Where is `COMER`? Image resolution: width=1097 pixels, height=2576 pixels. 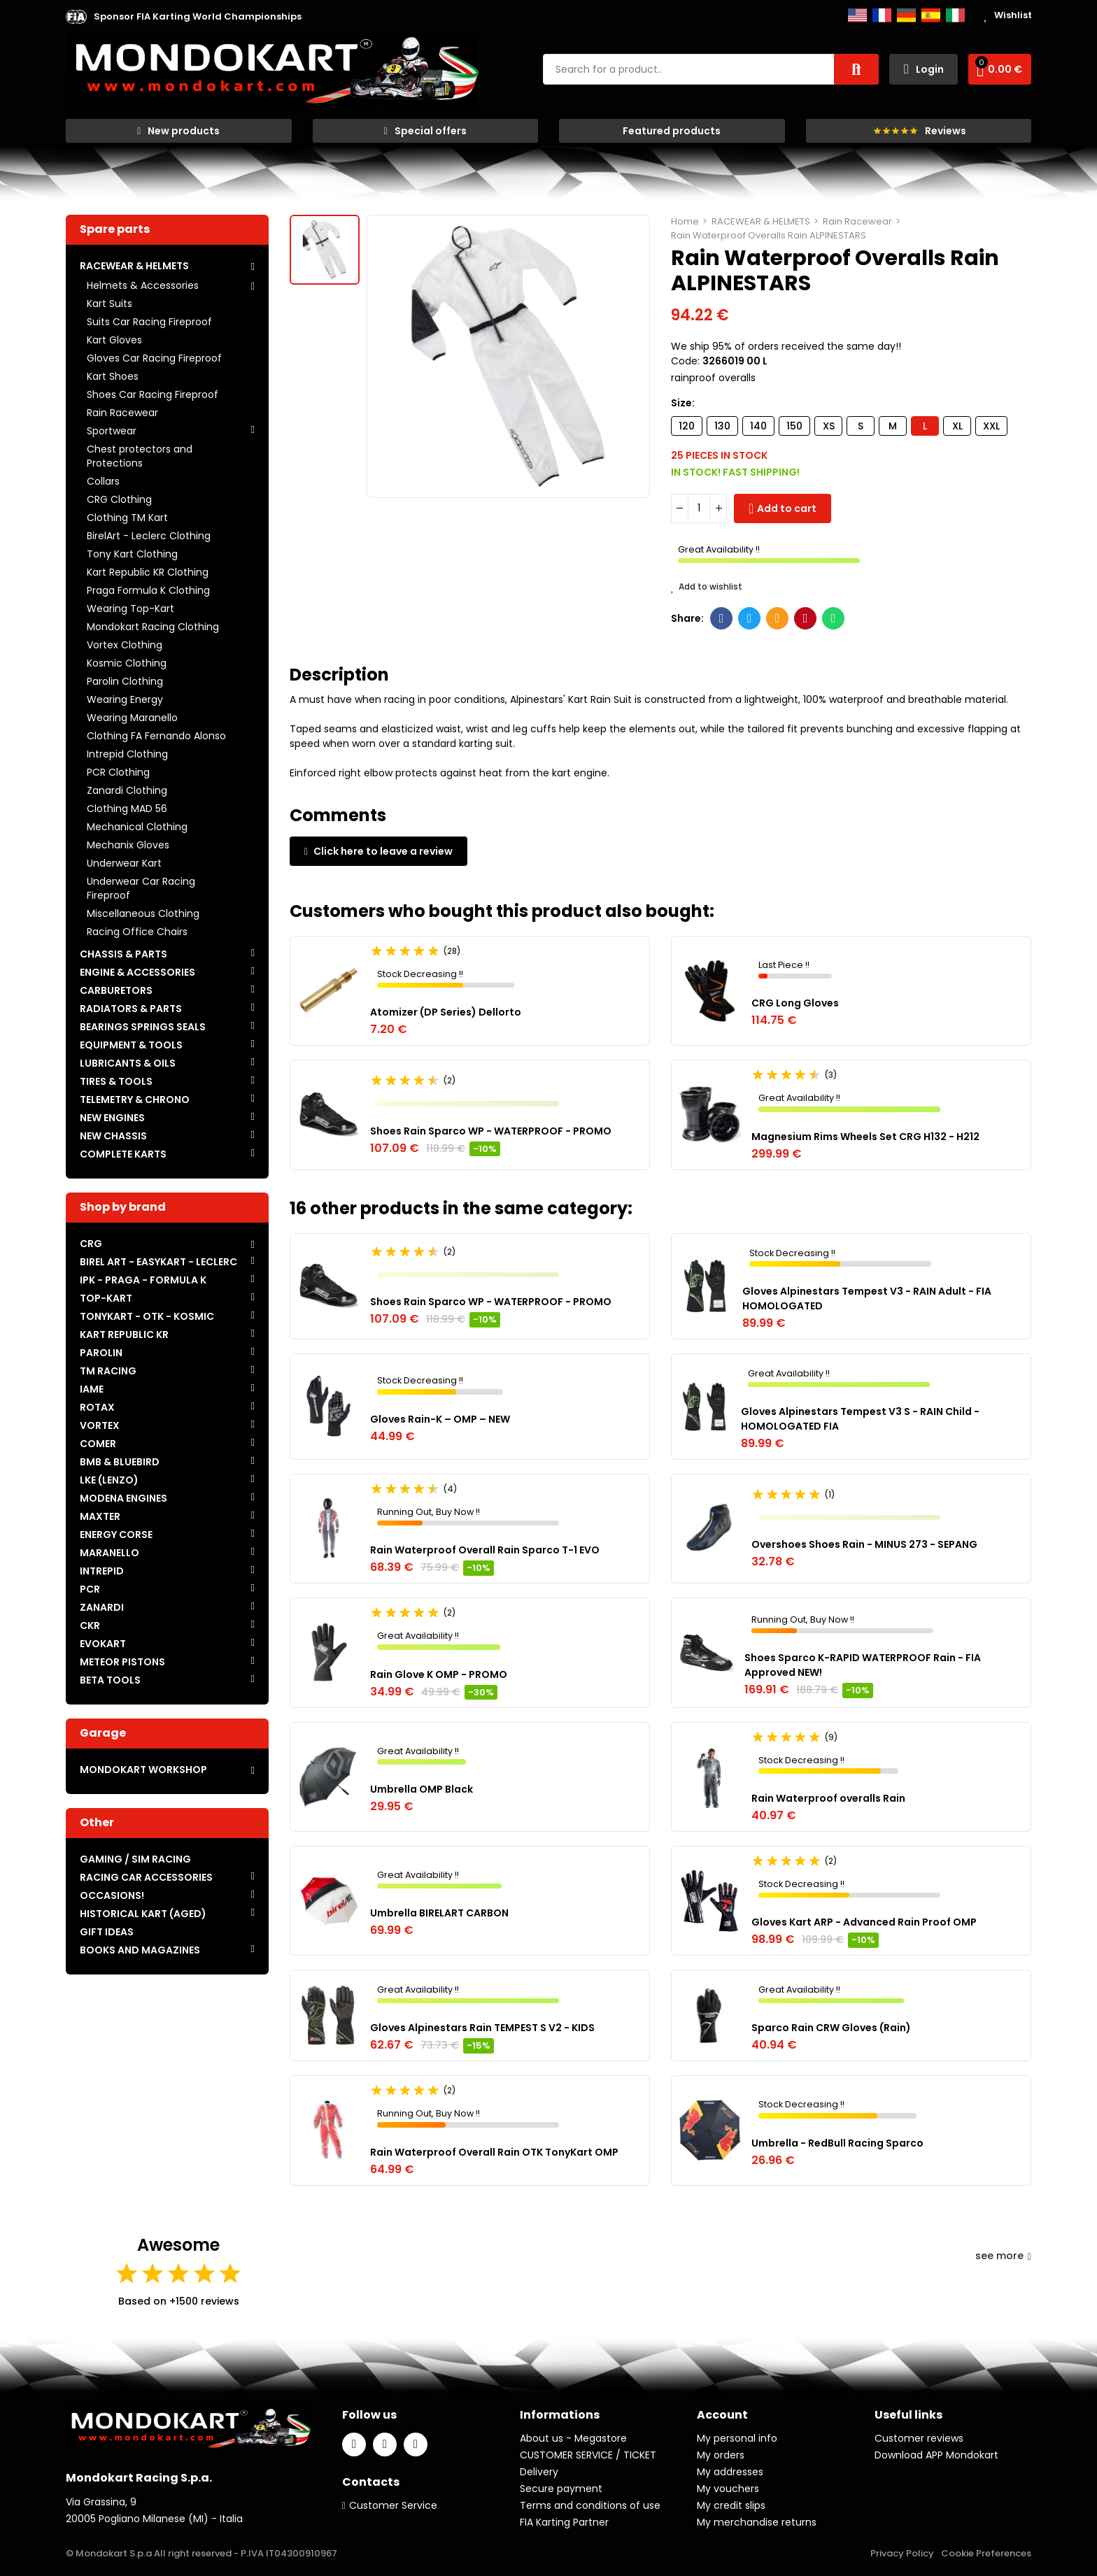 COMER is located at coordinates (98, 1444).